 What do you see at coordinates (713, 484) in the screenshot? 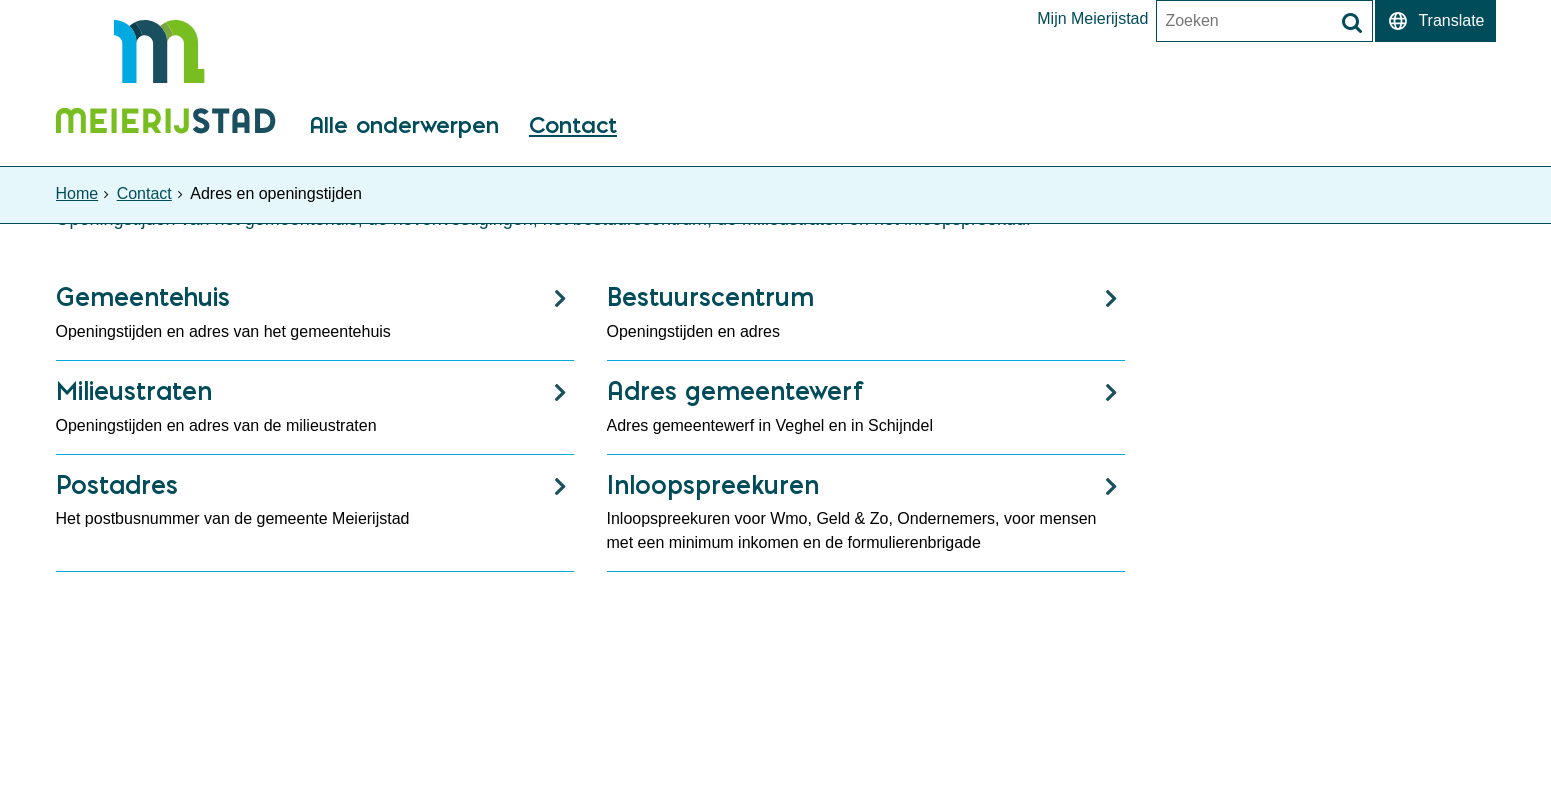
I see `Inloopspreekuren` at bounding box center [713, 484].